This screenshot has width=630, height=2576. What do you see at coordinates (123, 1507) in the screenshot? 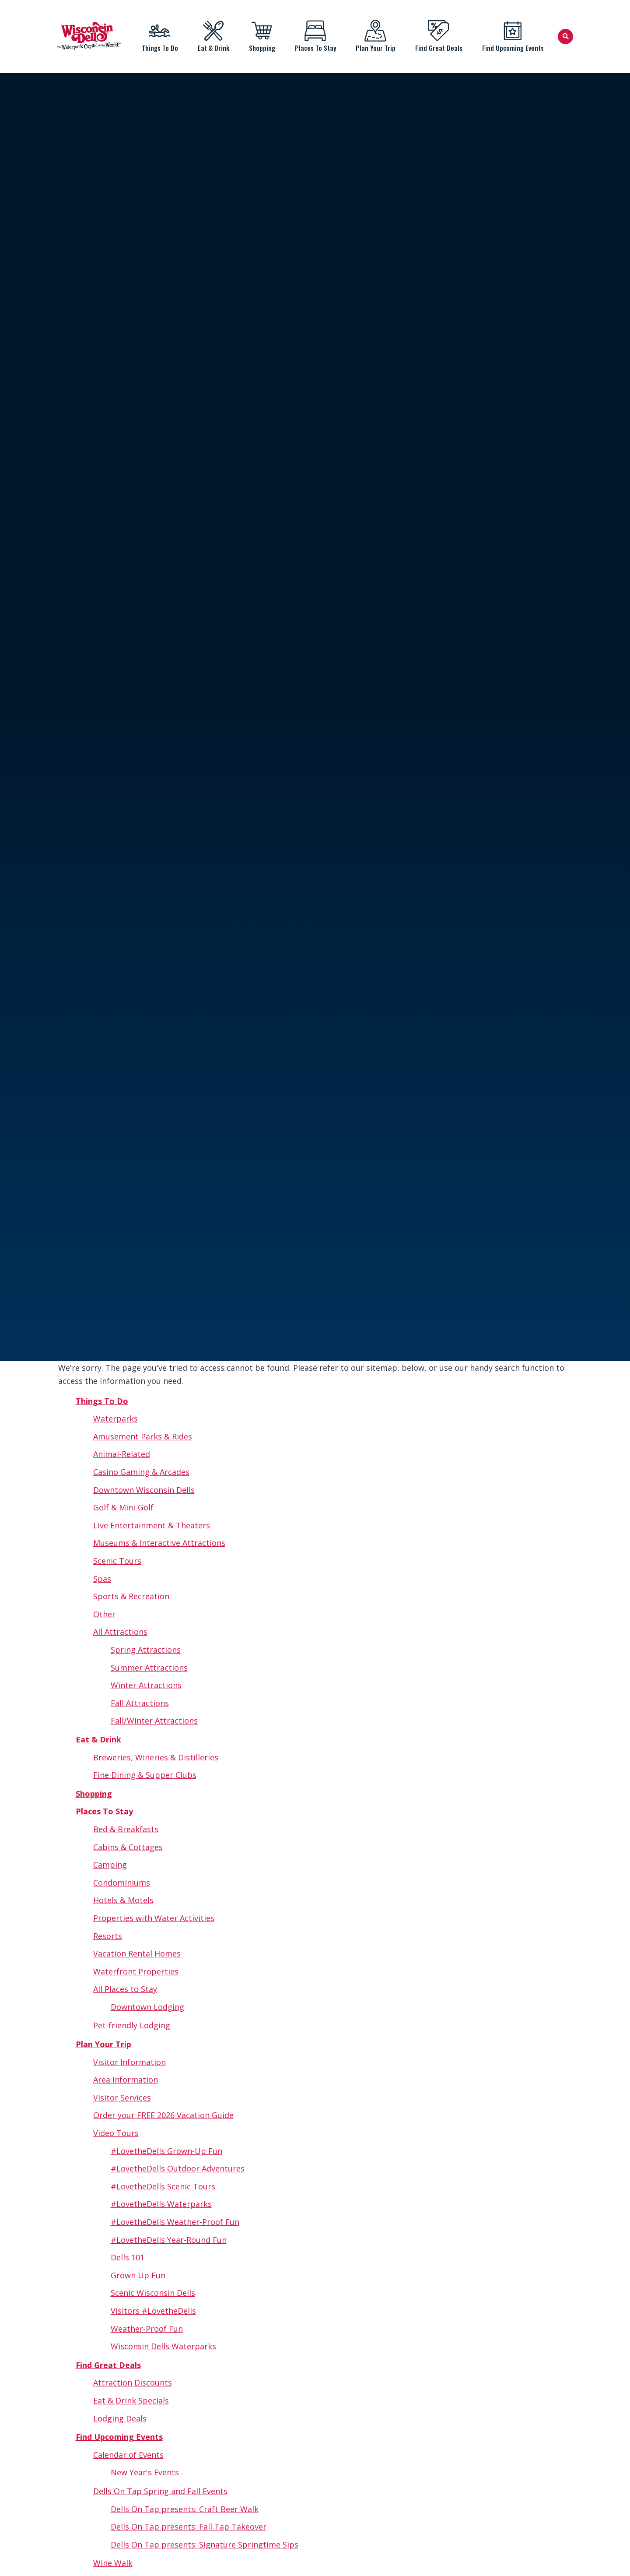
I see `Golf & Mini-Golf` at bounding box center [123, 1507].